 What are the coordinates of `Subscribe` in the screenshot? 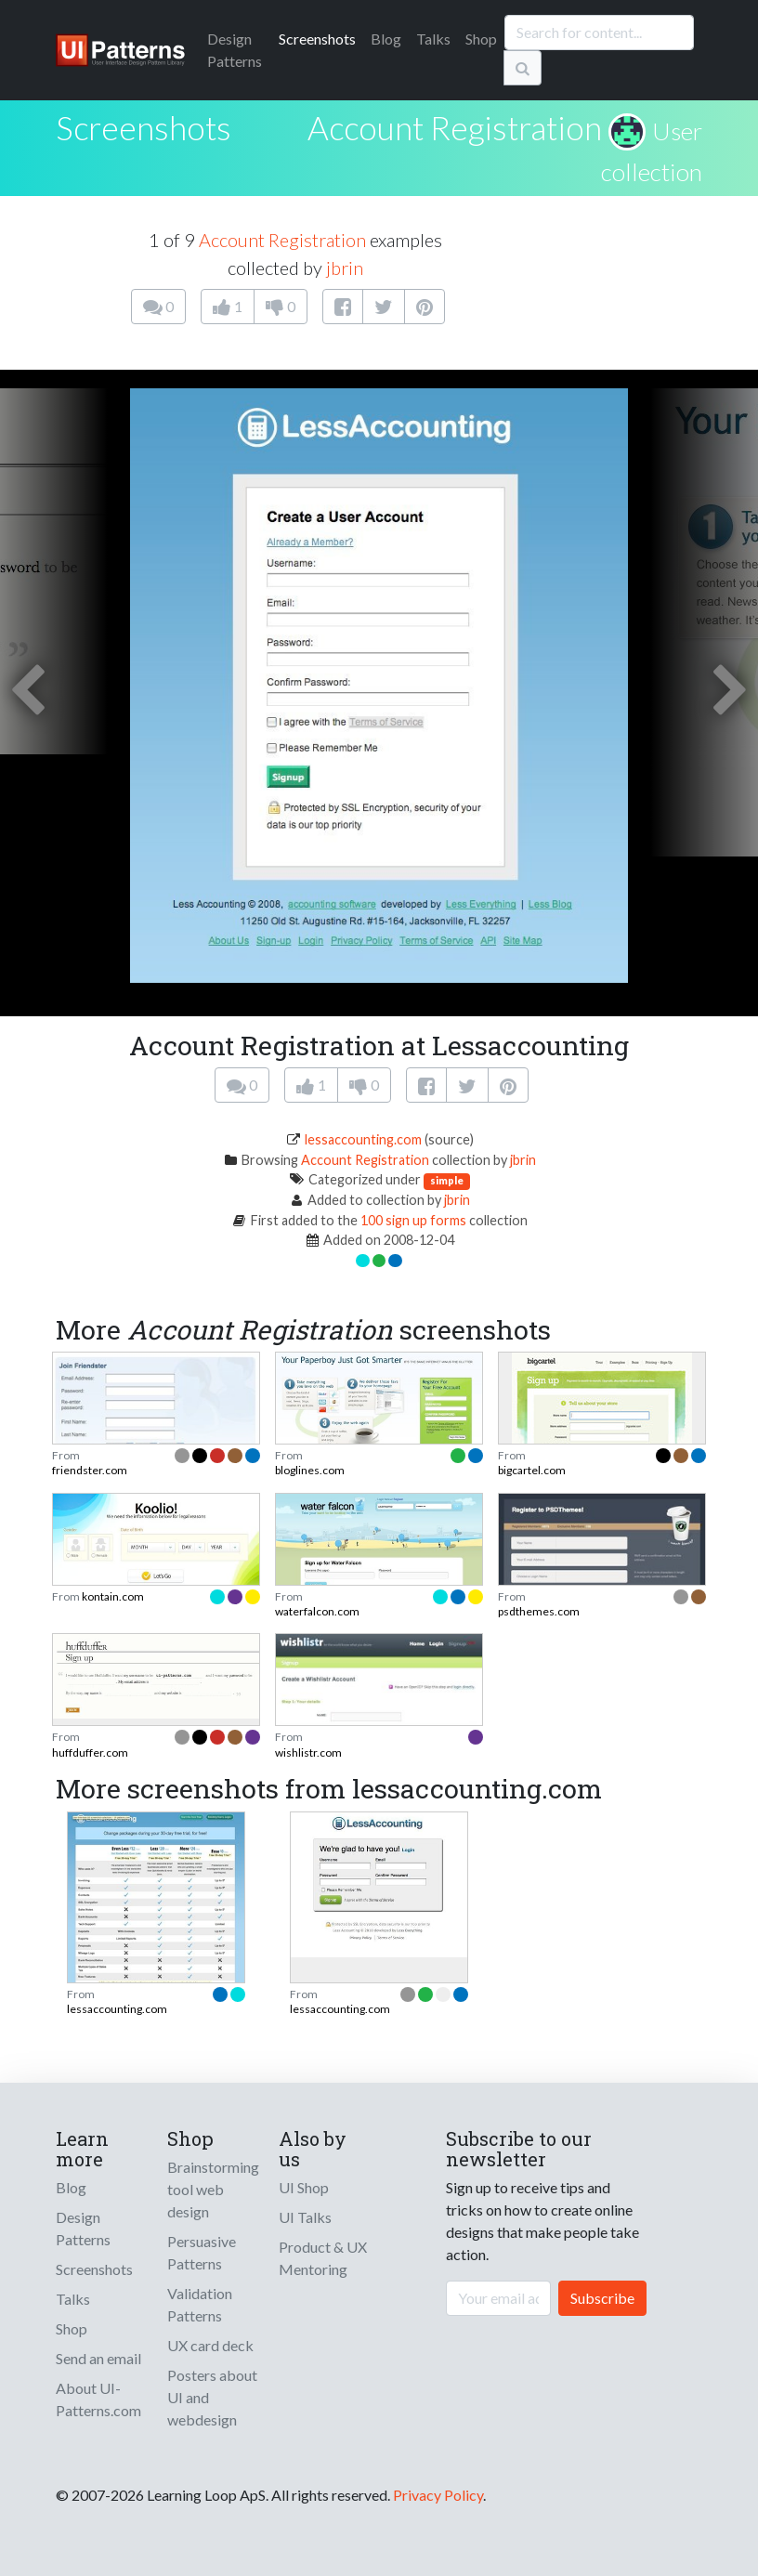 It's located at (602, 2298).